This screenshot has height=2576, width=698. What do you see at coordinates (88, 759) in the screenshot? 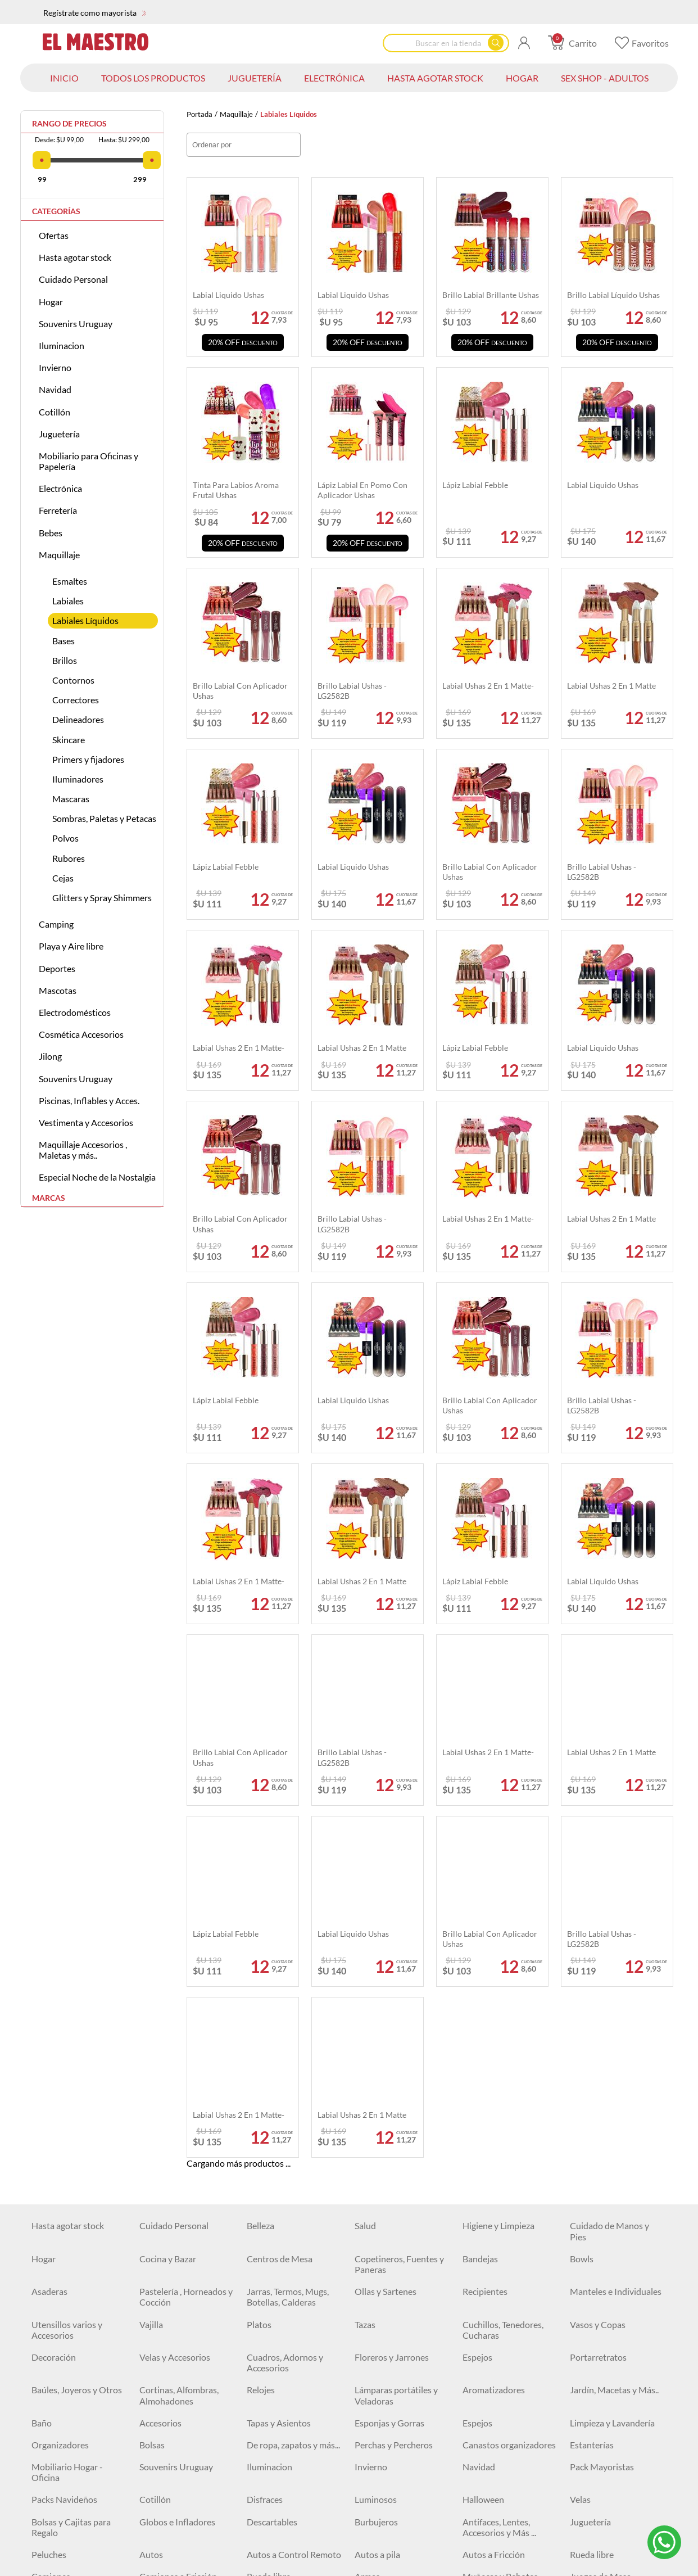
I see `Primers y fijadores` at bounding box center [88, 759].